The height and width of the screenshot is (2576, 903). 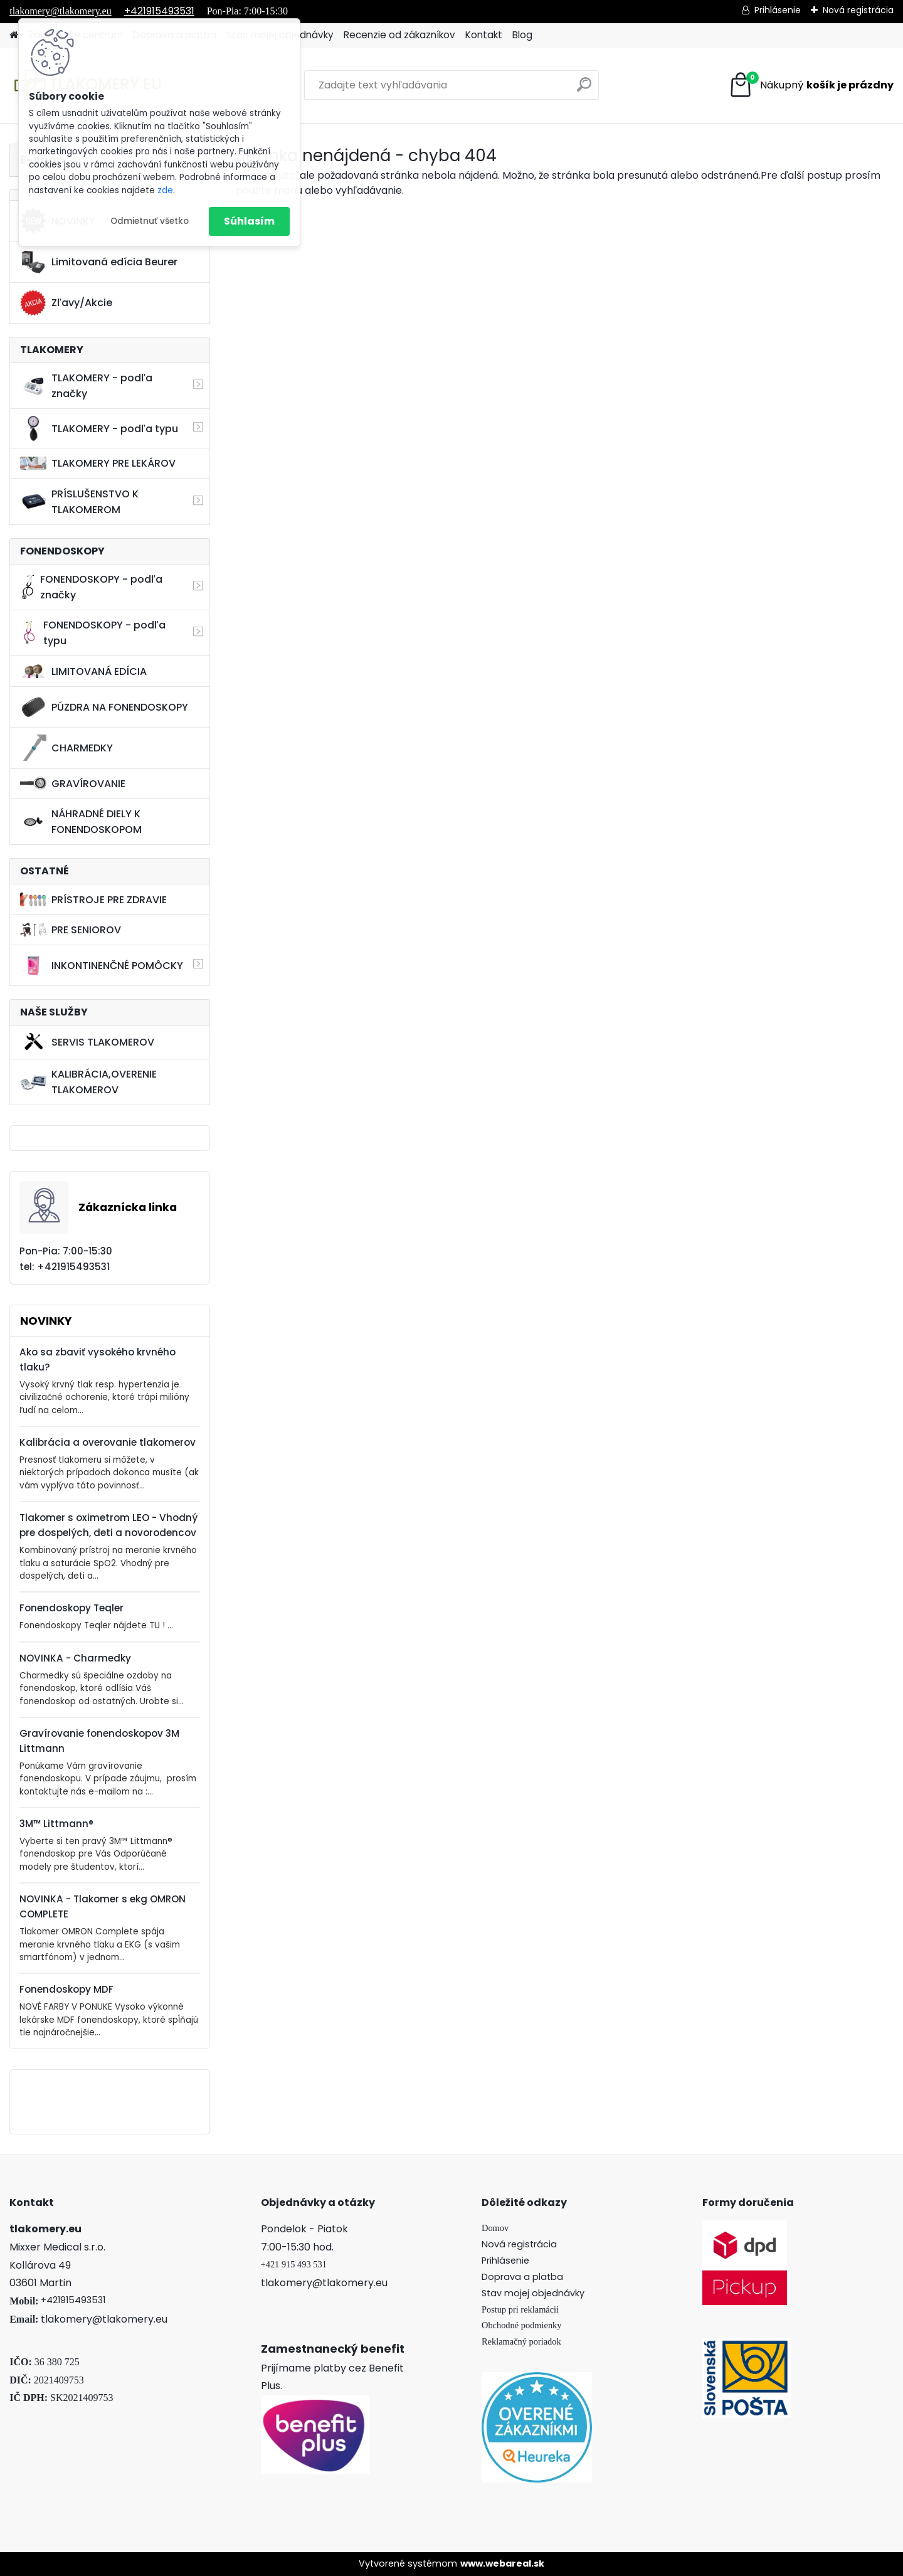 What do you see at coordinates (13, 35) in the screenshot?
I see `[Homepage]` at bounding box center [13, 35].